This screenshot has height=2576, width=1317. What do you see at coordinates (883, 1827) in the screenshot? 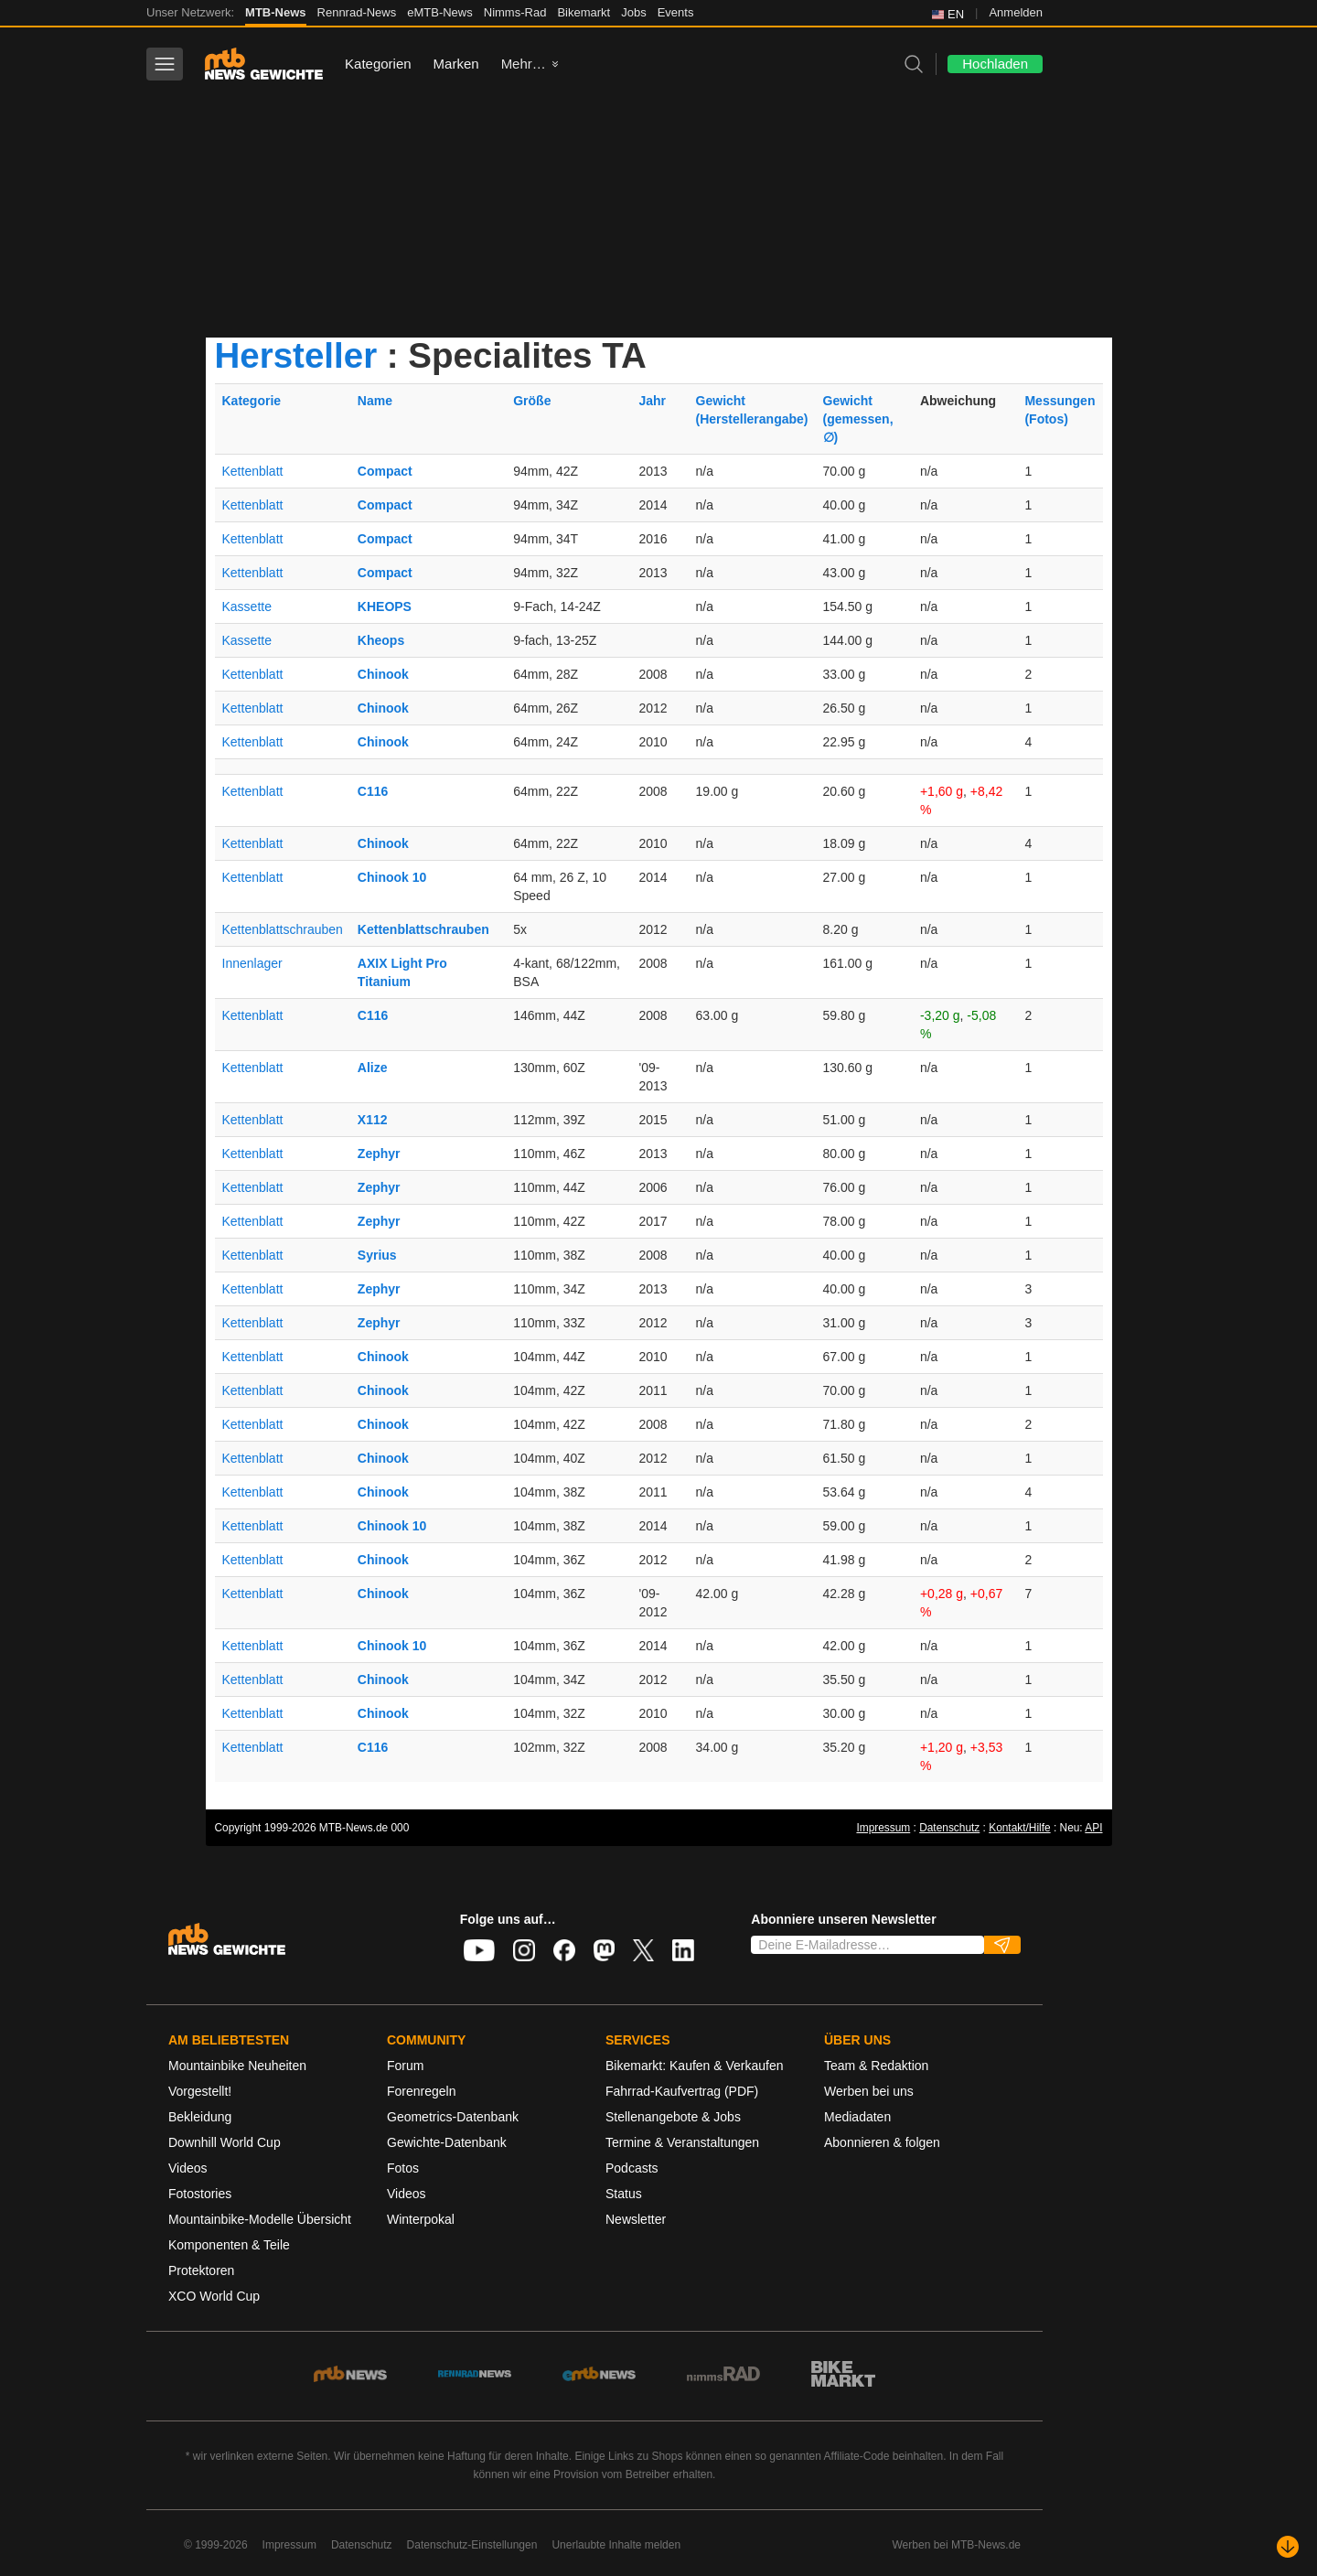
I see `Impressum` at bounding box center [883, 1827].